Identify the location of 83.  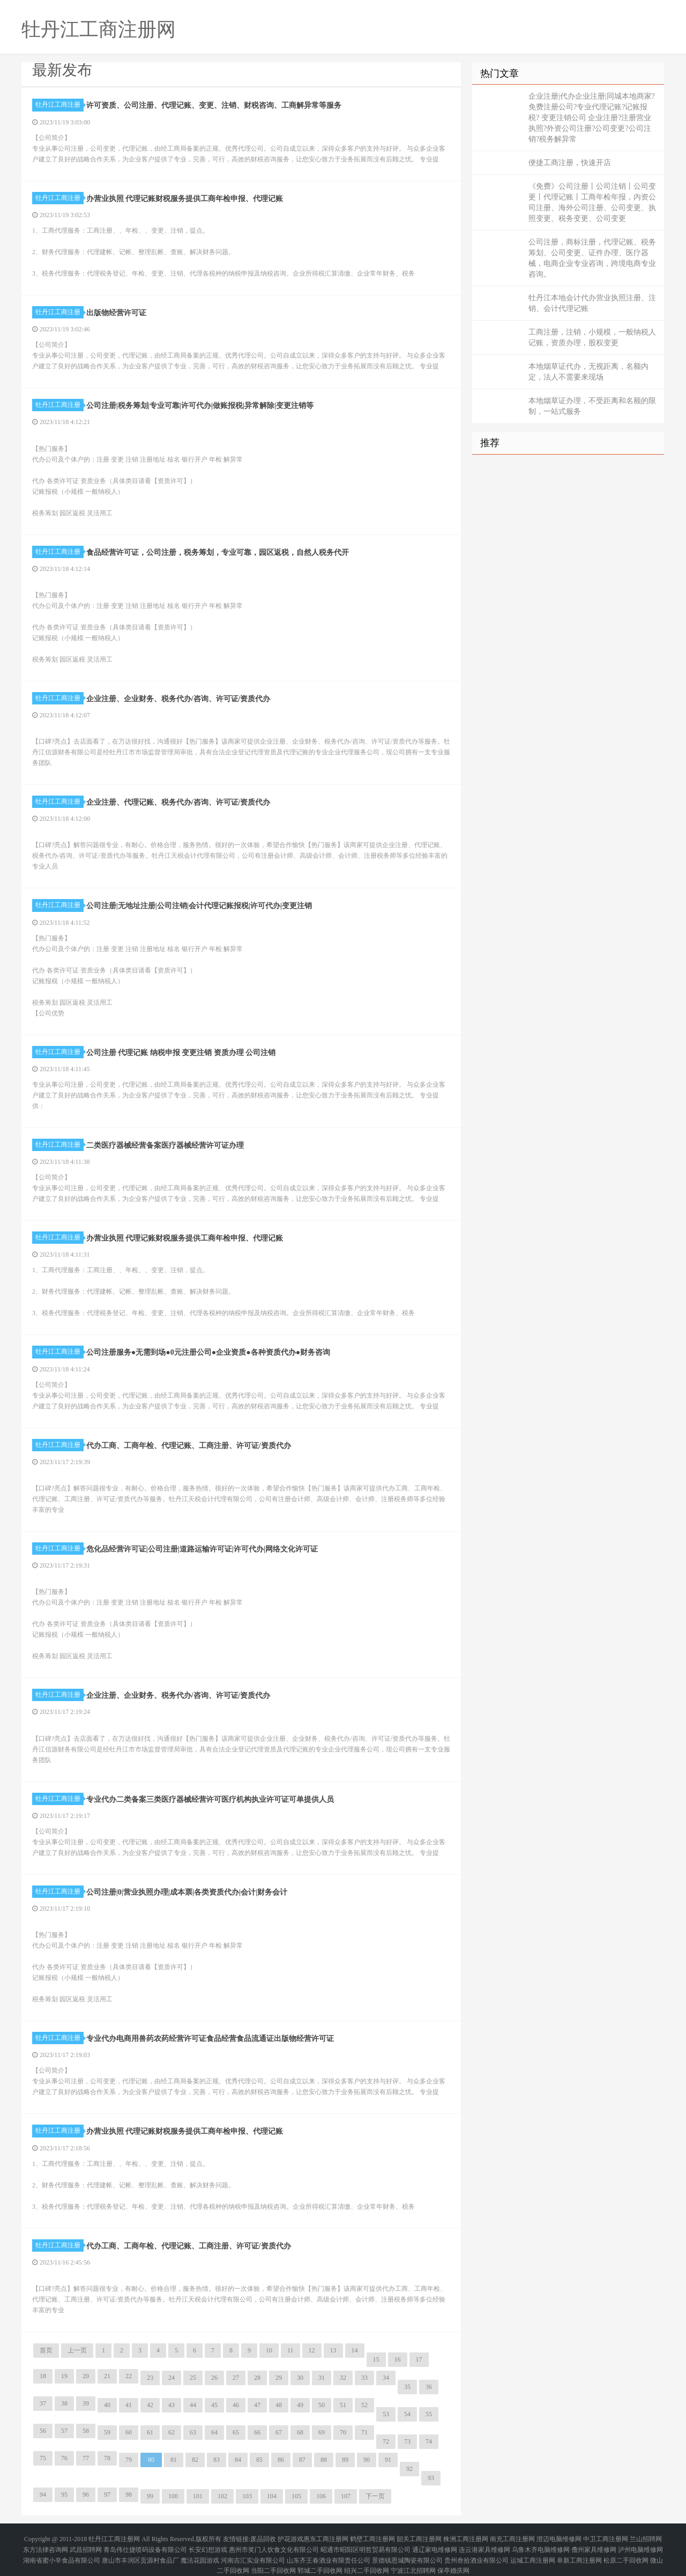
(216, 2459).